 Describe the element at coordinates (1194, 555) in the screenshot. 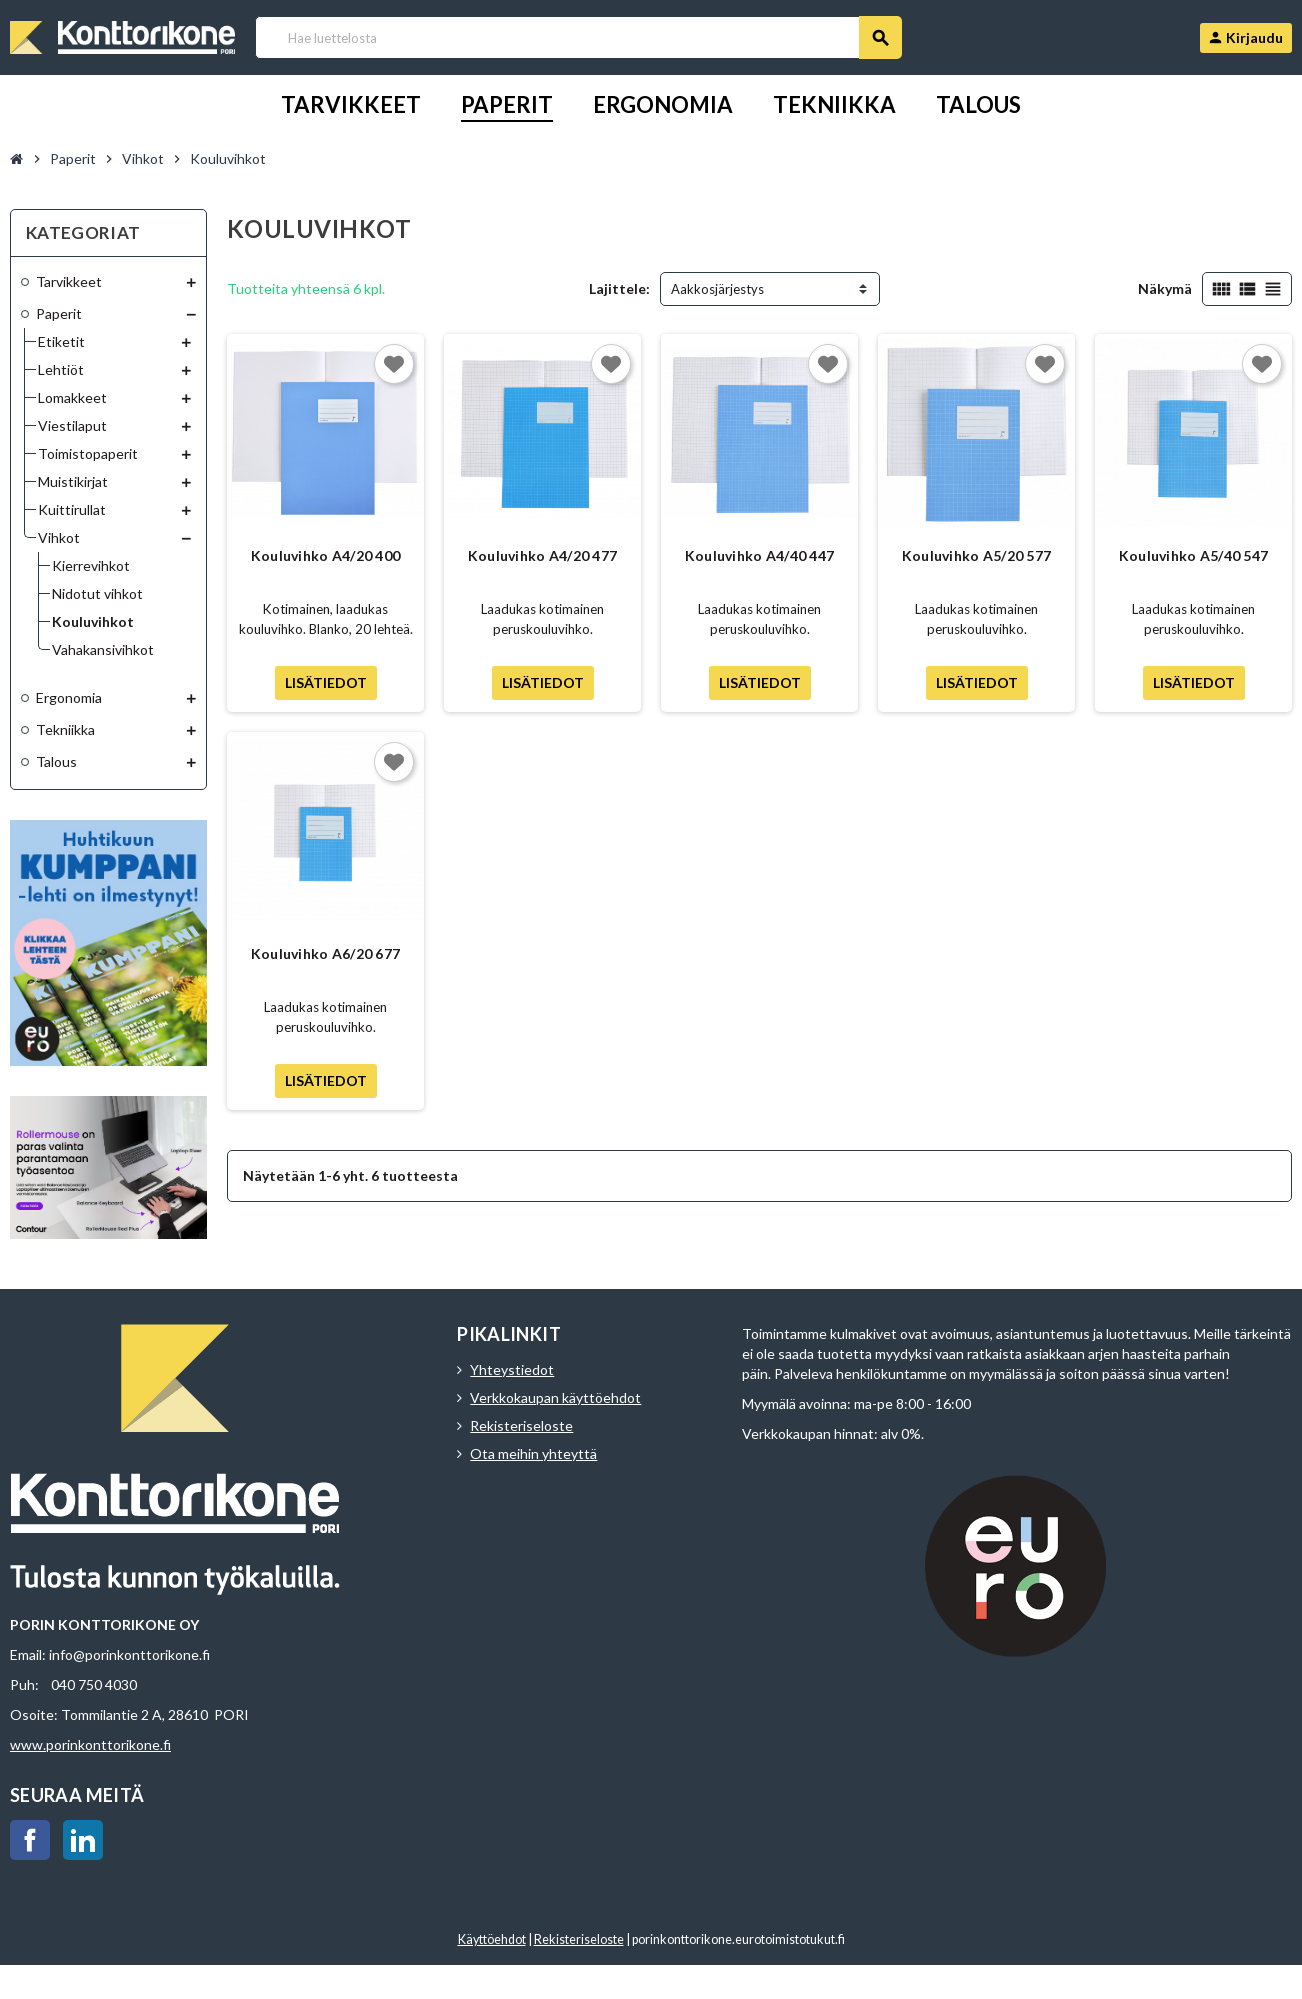

I see `Kouluvihko A5/40 547` at that location.